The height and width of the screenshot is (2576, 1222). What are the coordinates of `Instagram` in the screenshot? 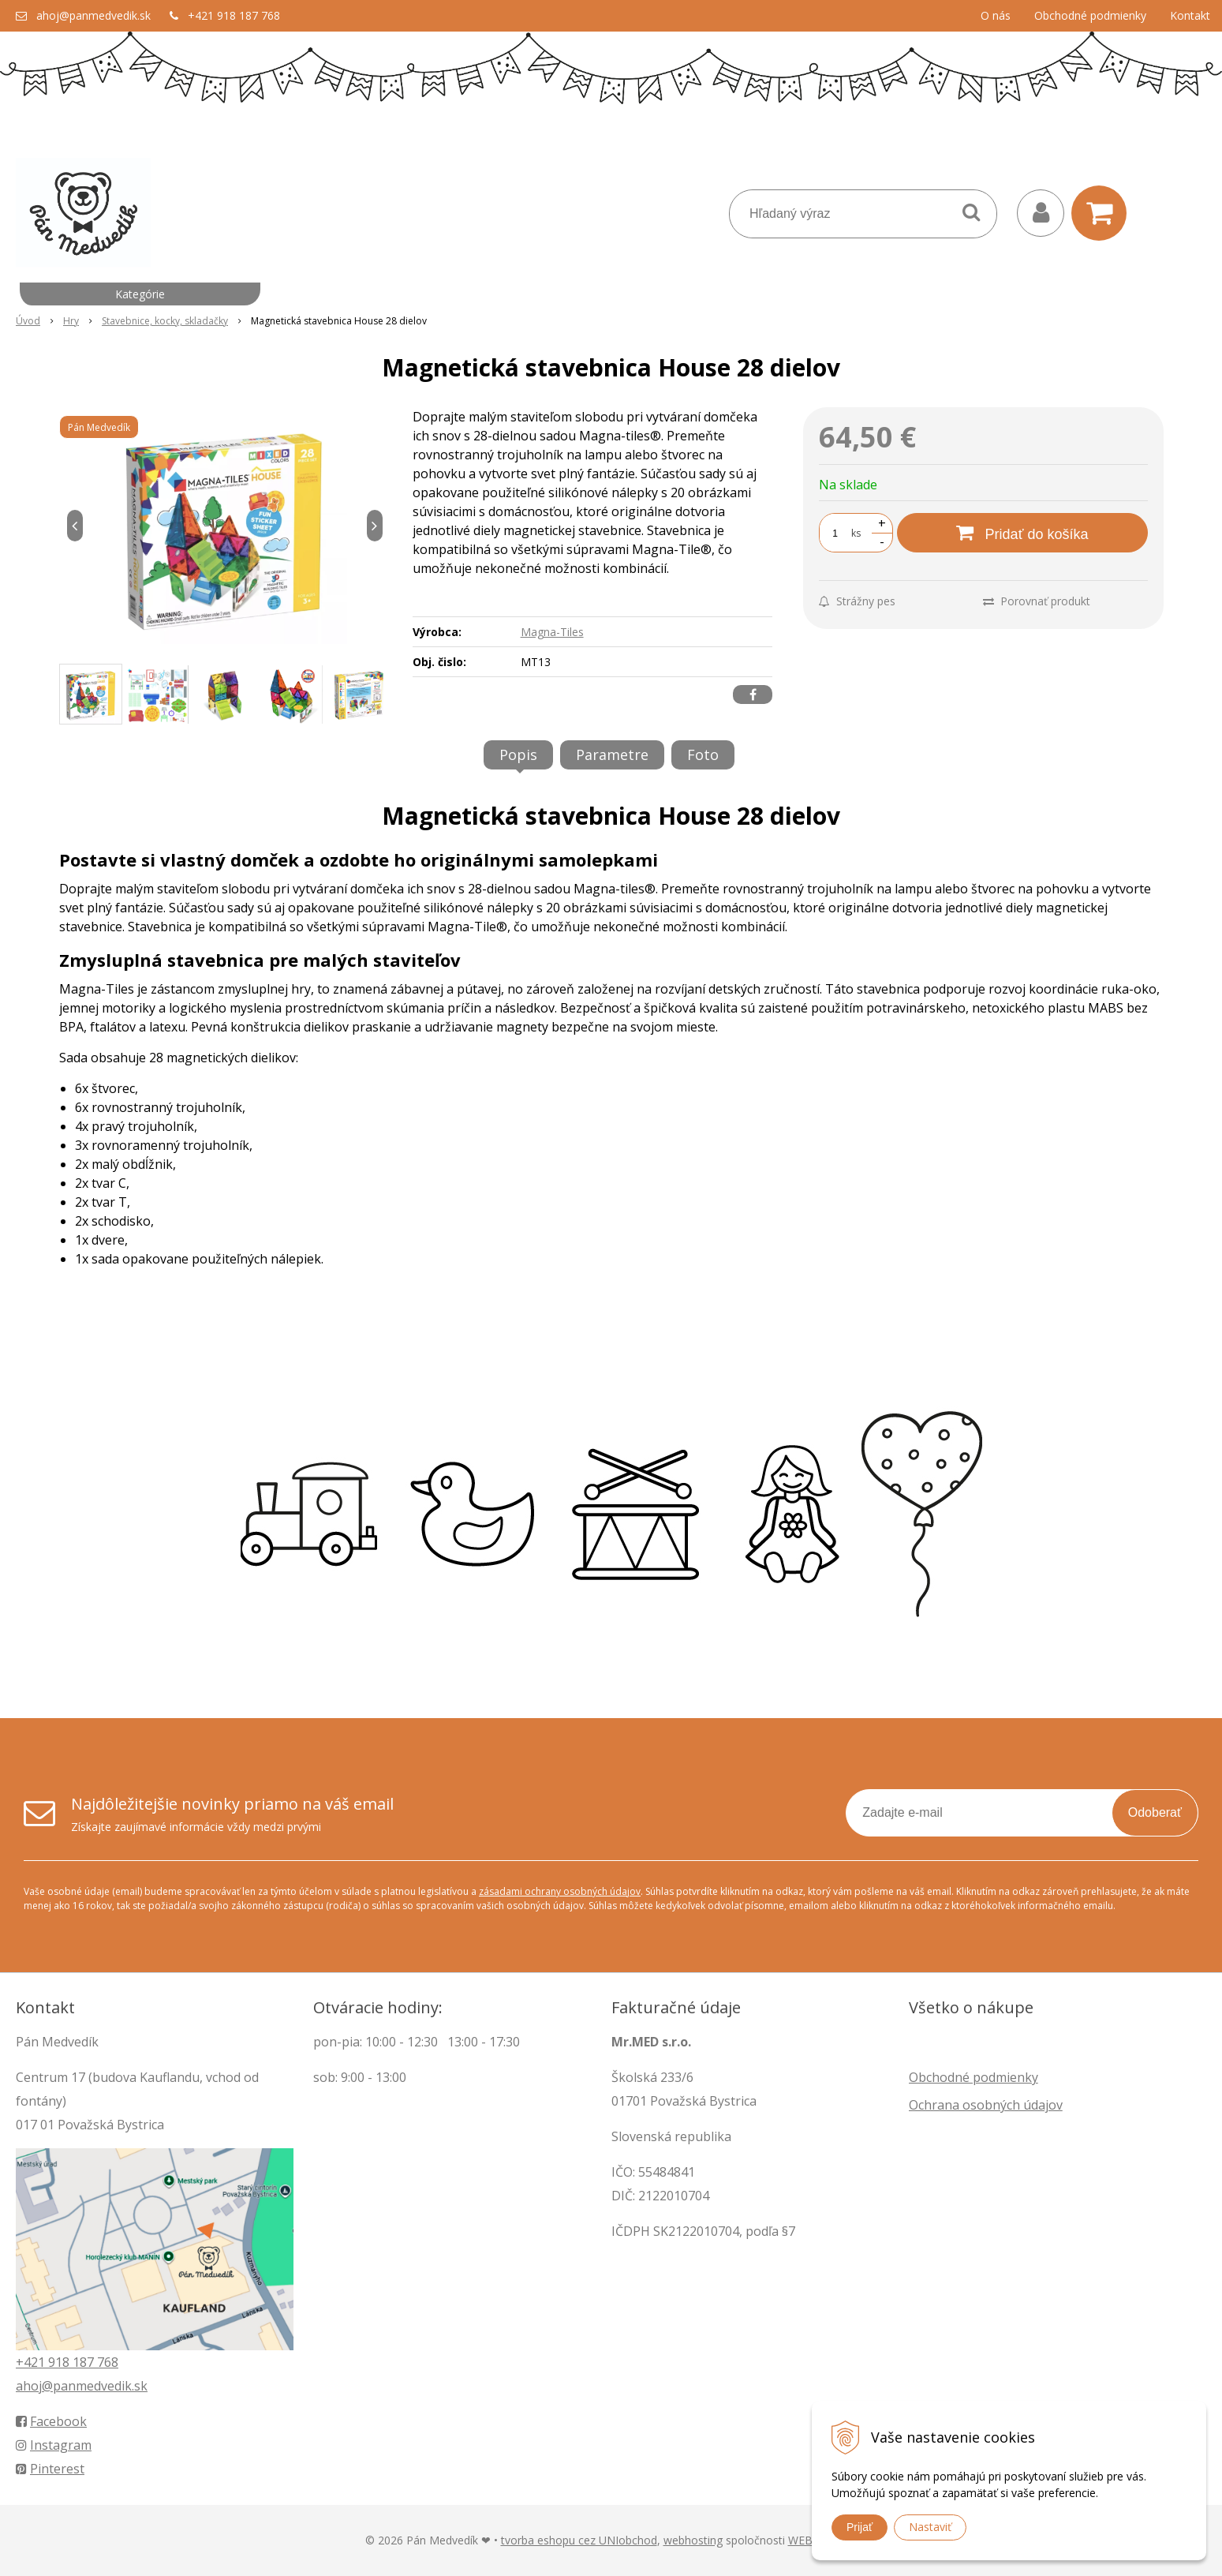 It's located at (54, 2445).